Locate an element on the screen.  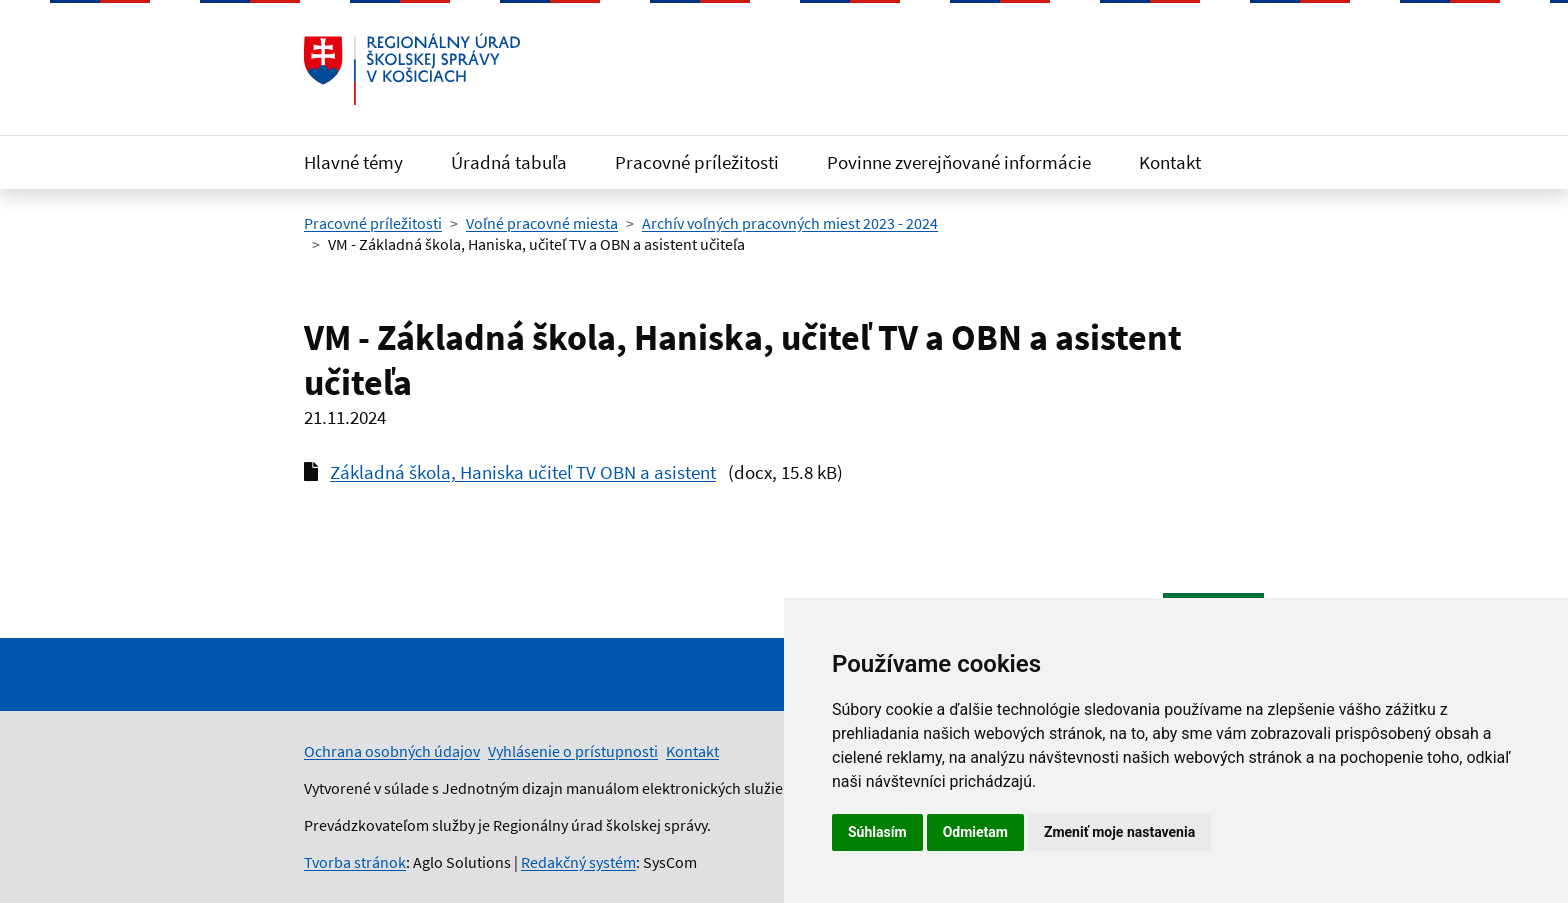
Voľné pracovné miesta is located at coordinates (542, 223).